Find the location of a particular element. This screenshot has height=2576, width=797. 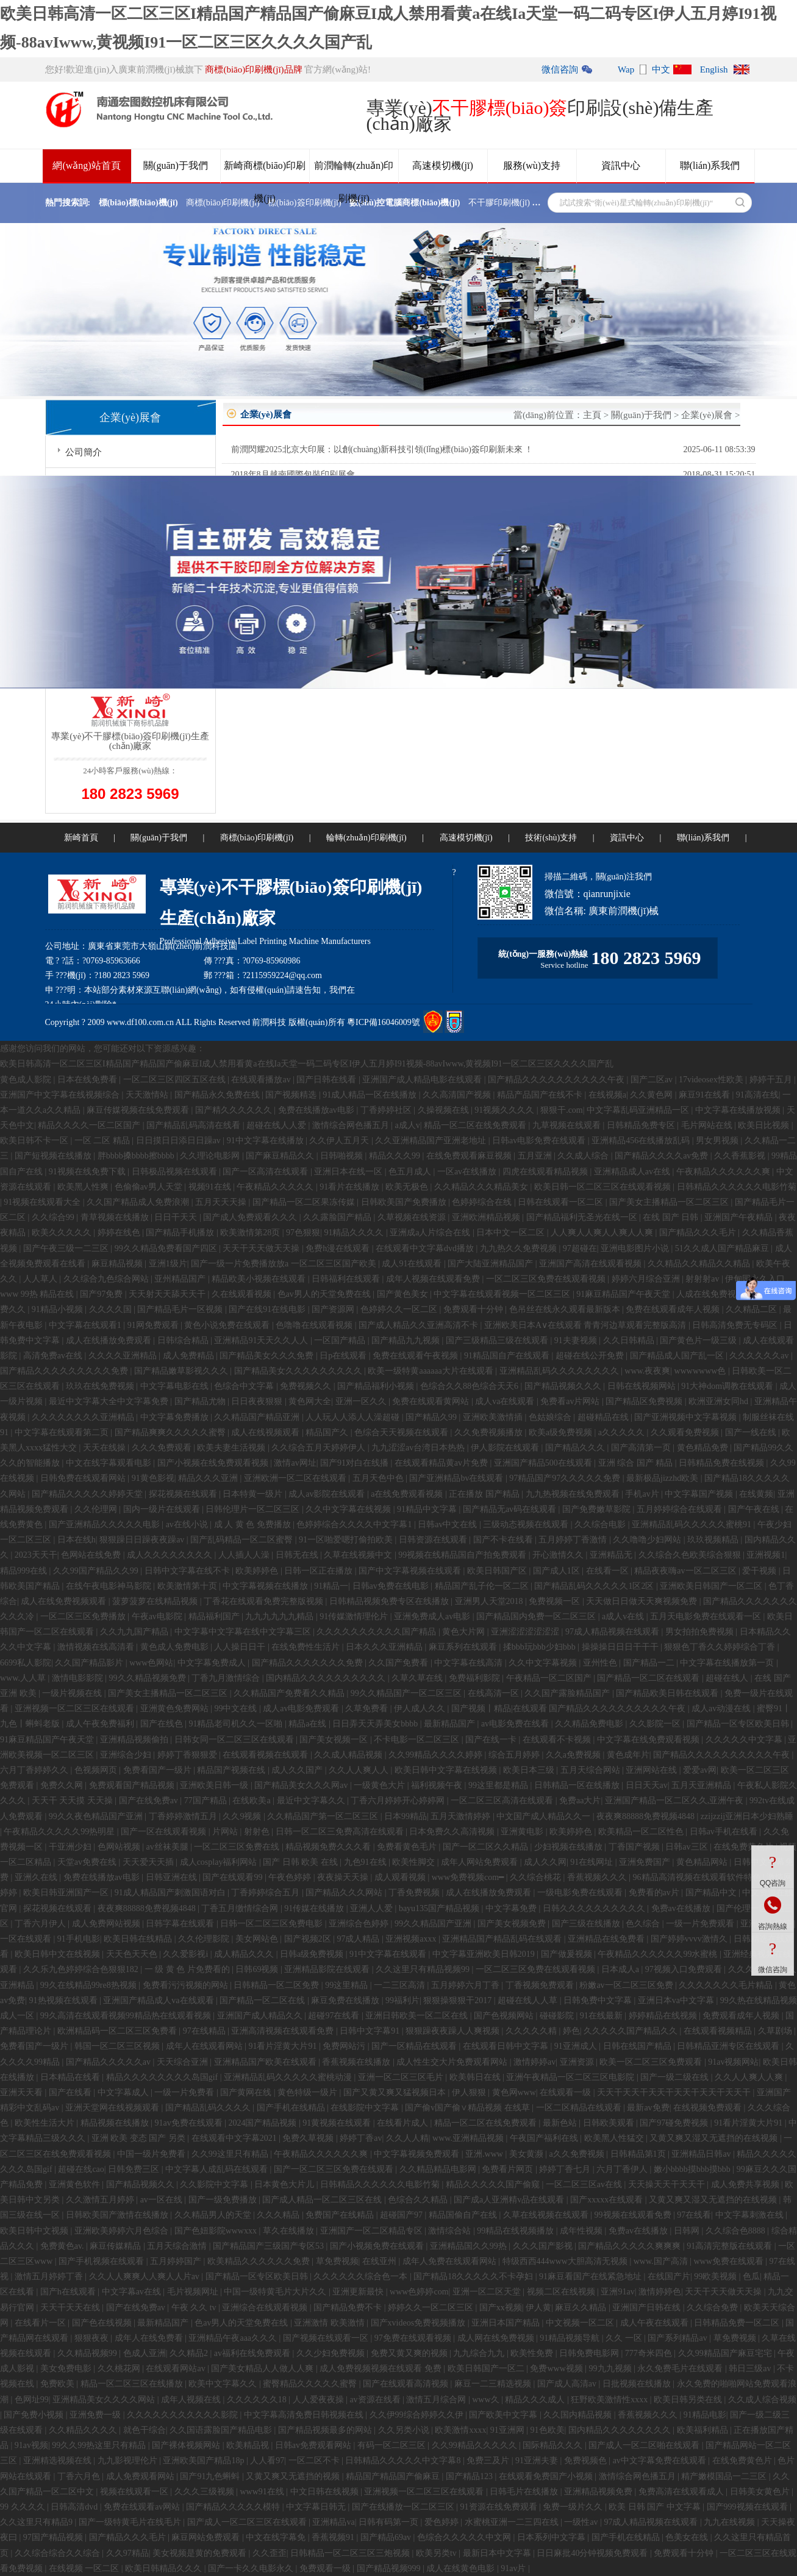

丁香六月伊人 is located at coordinates (41, 1923).